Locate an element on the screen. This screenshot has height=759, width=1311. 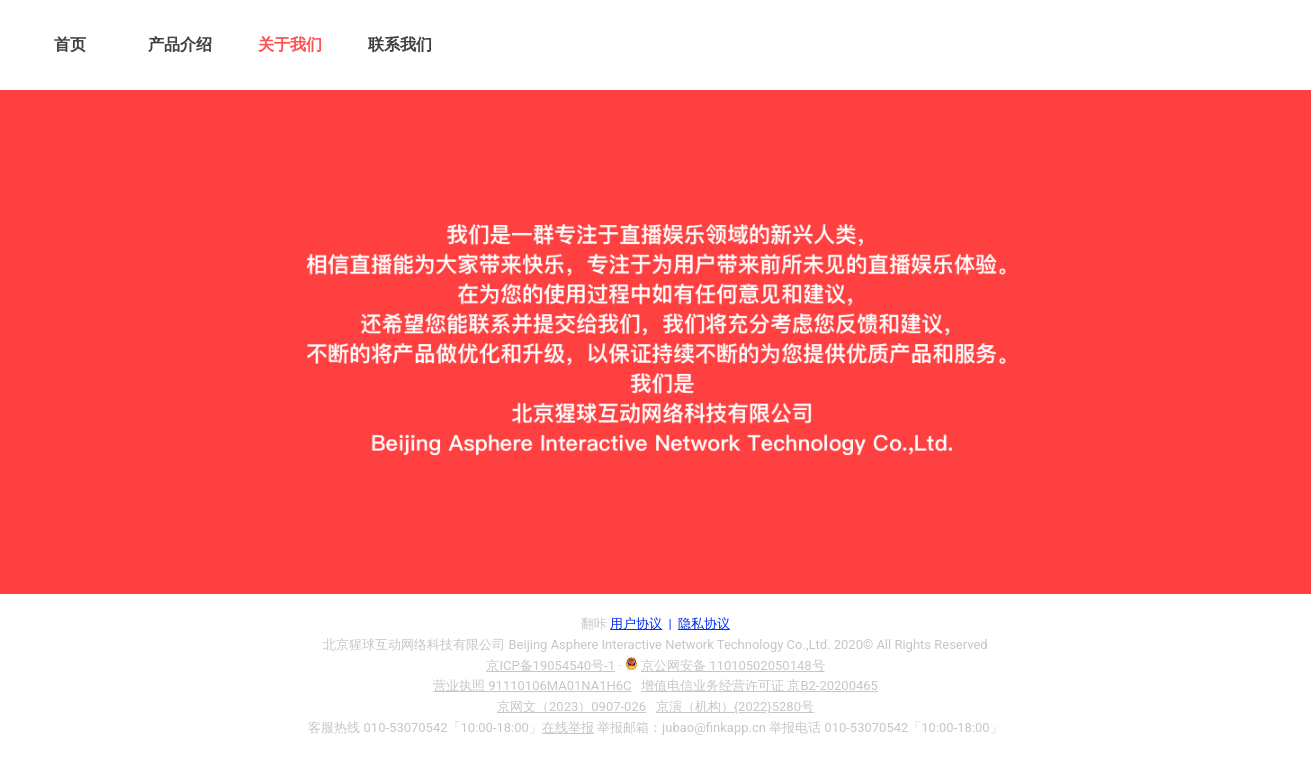
在线举报 is located at coordinates (568, 727).